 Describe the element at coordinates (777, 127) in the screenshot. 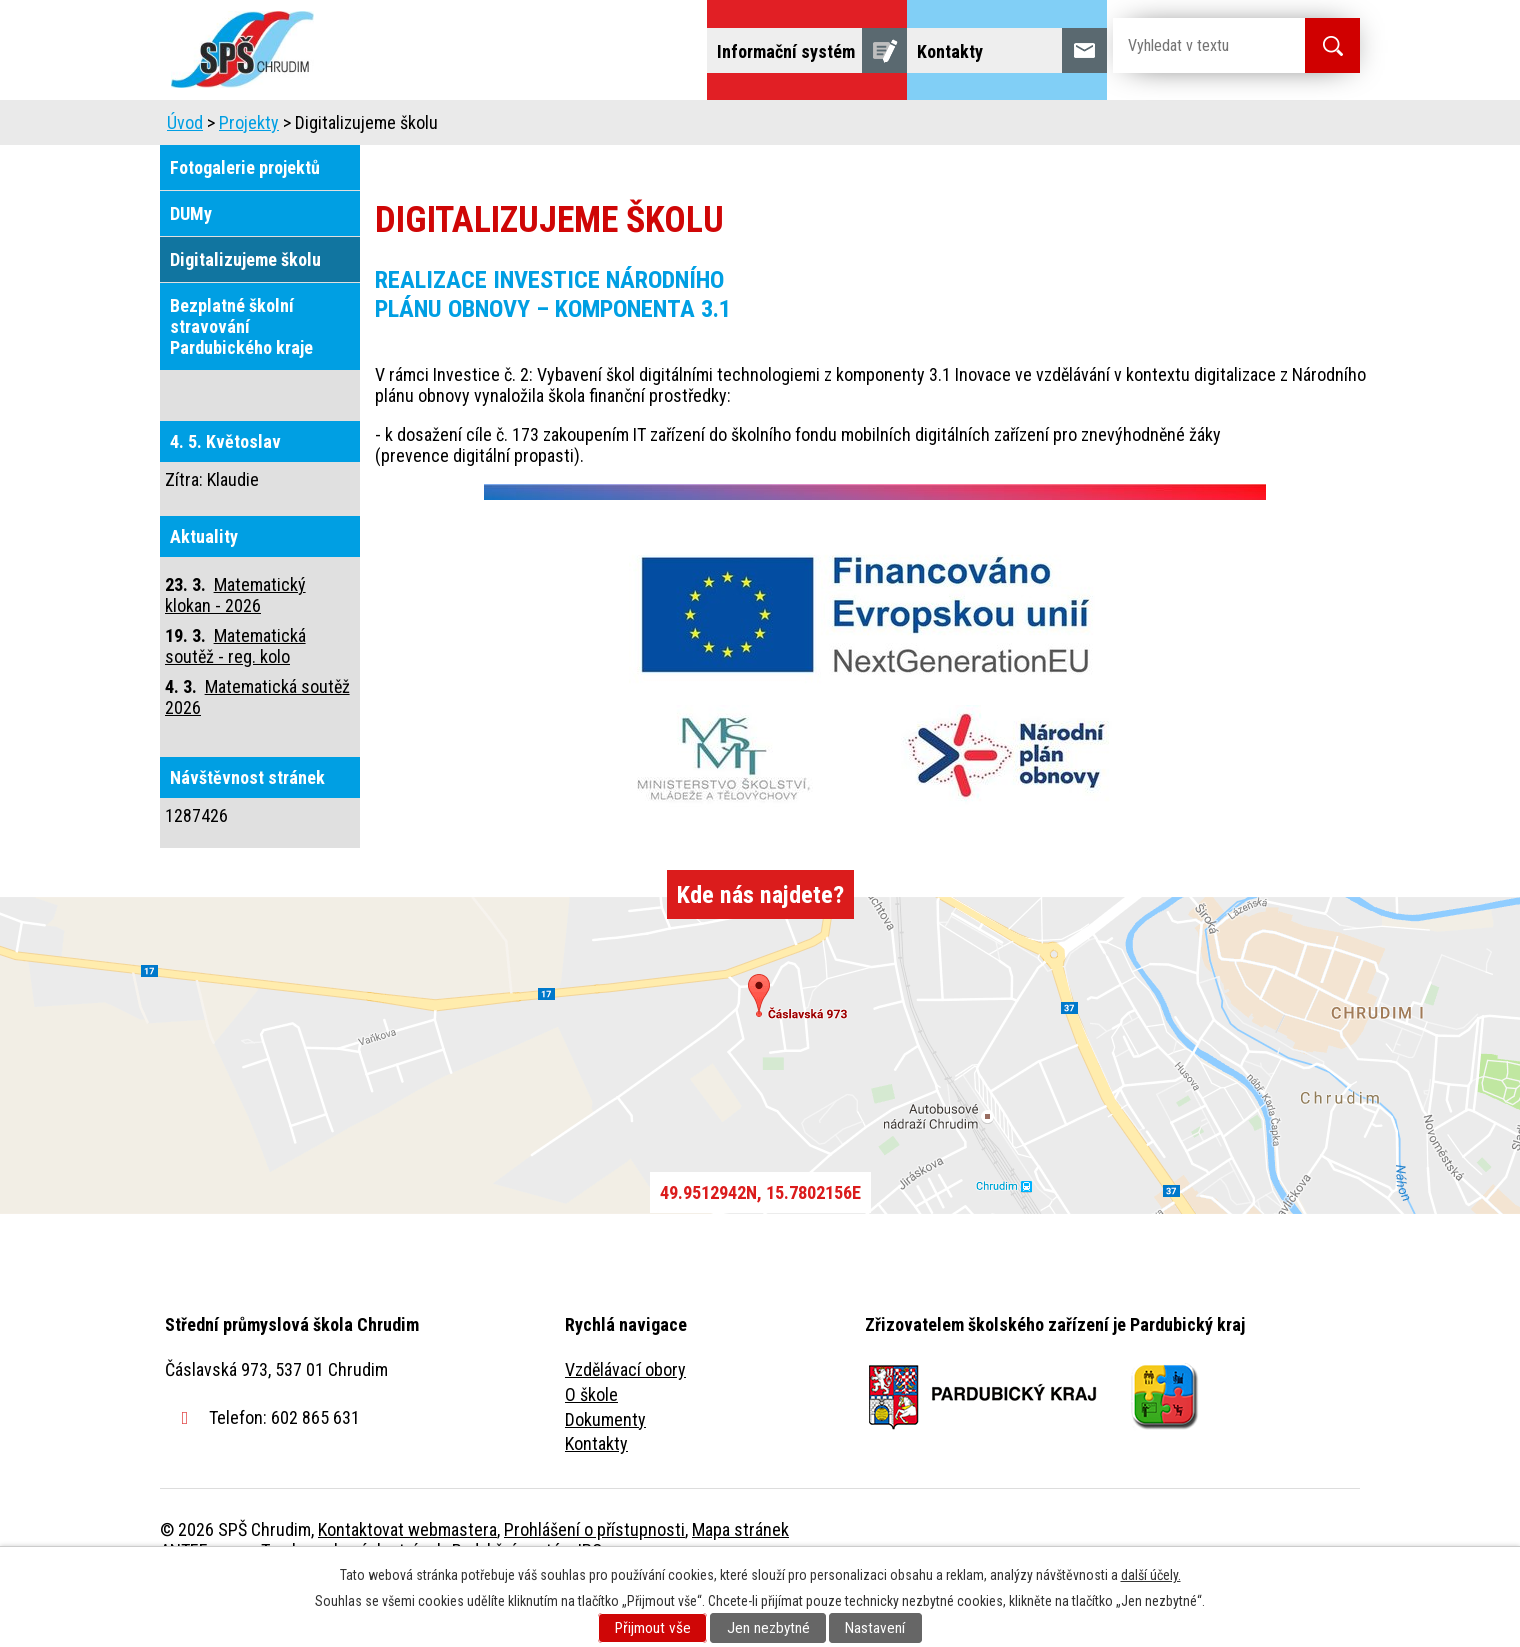

I see `Školní jídelna` at that location.